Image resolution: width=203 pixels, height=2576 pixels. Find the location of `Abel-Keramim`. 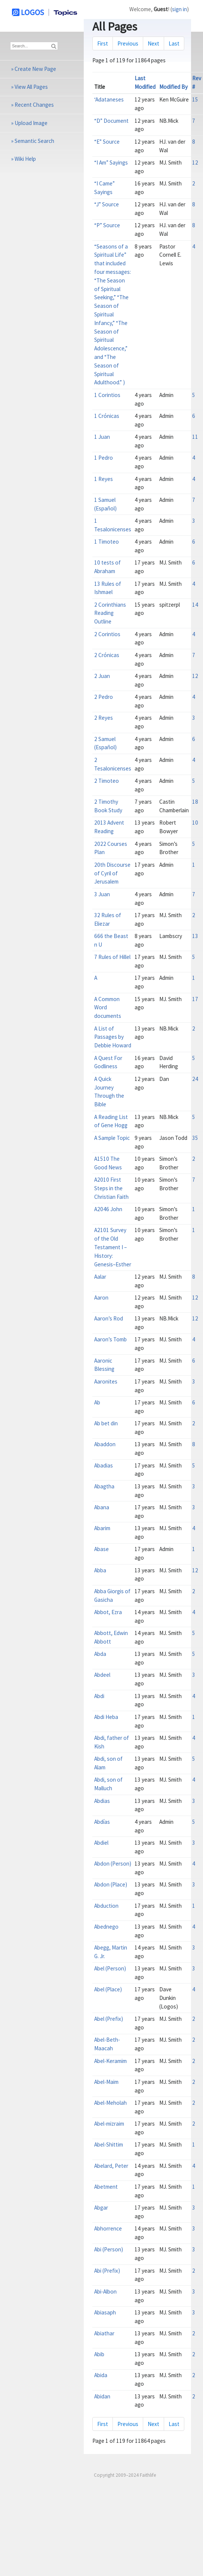

Abel-Keramim is located at coordinates (110, 2060).